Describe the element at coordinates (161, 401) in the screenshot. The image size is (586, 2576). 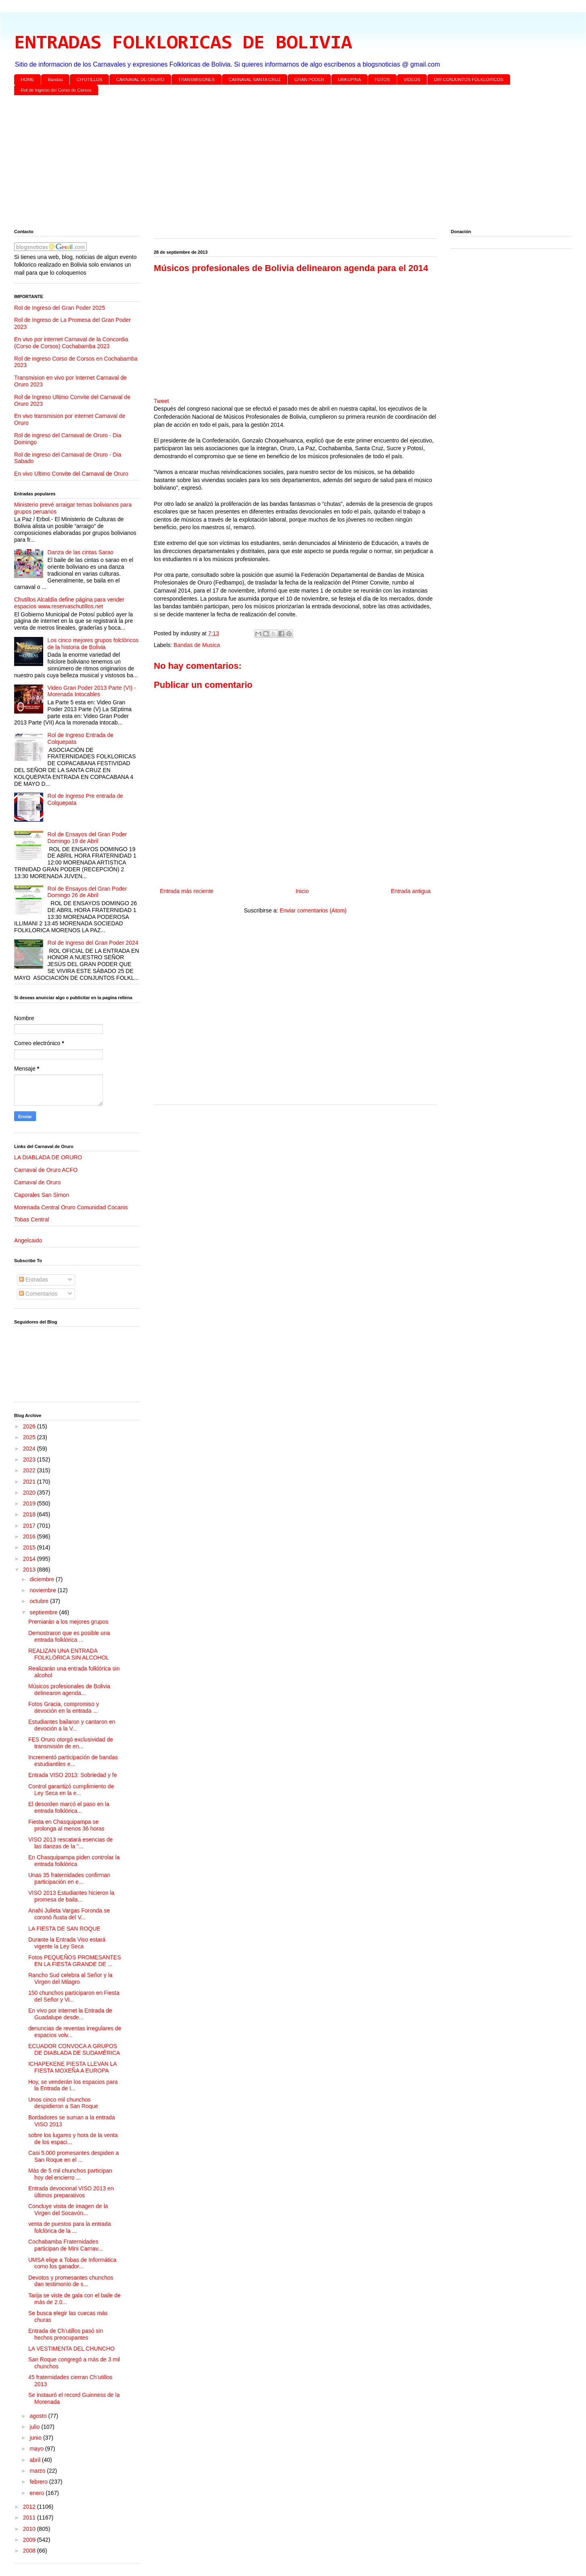
I see `Tweet` at that location.